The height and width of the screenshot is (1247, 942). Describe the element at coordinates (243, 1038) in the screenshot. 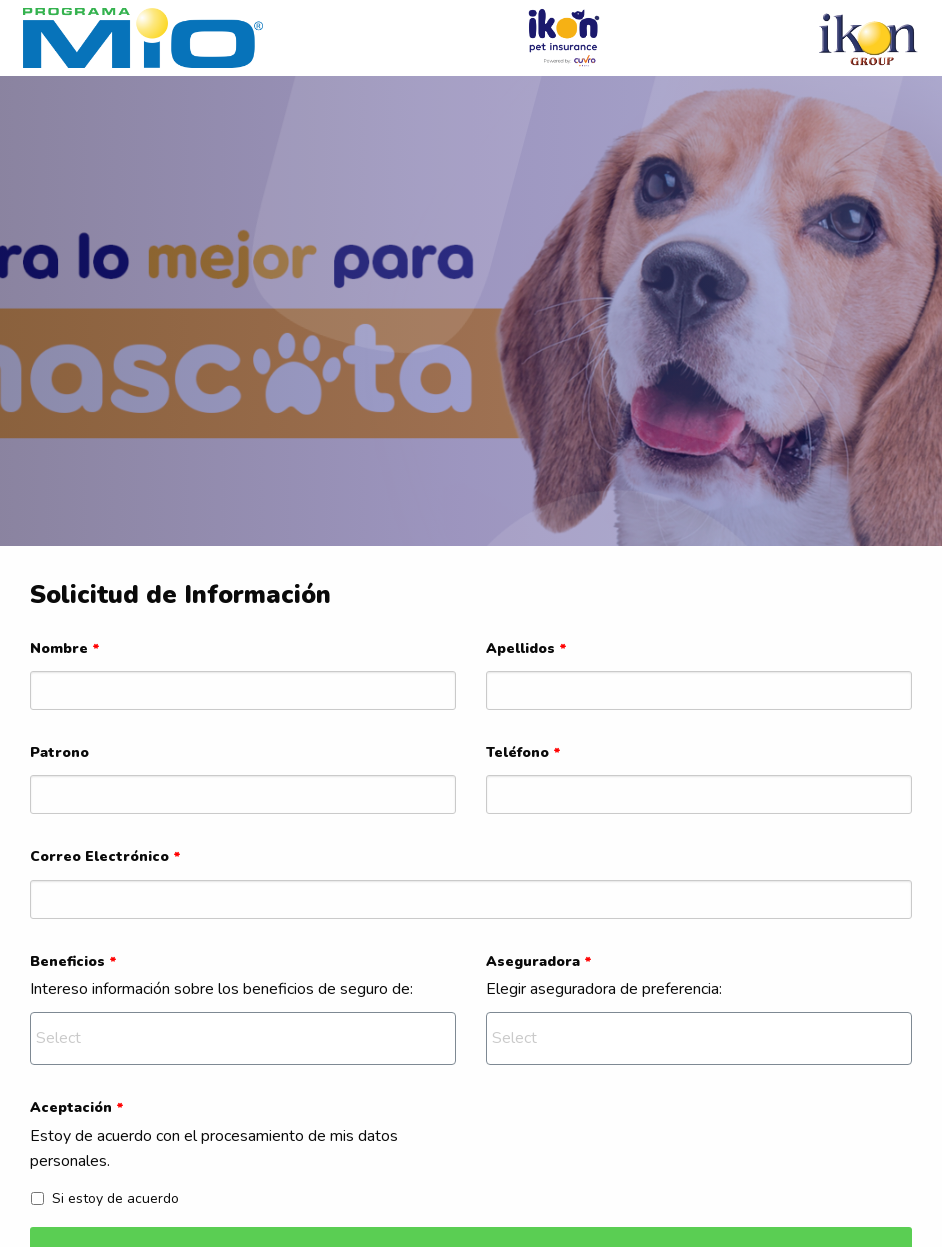

I see `[combobox]` at that location.